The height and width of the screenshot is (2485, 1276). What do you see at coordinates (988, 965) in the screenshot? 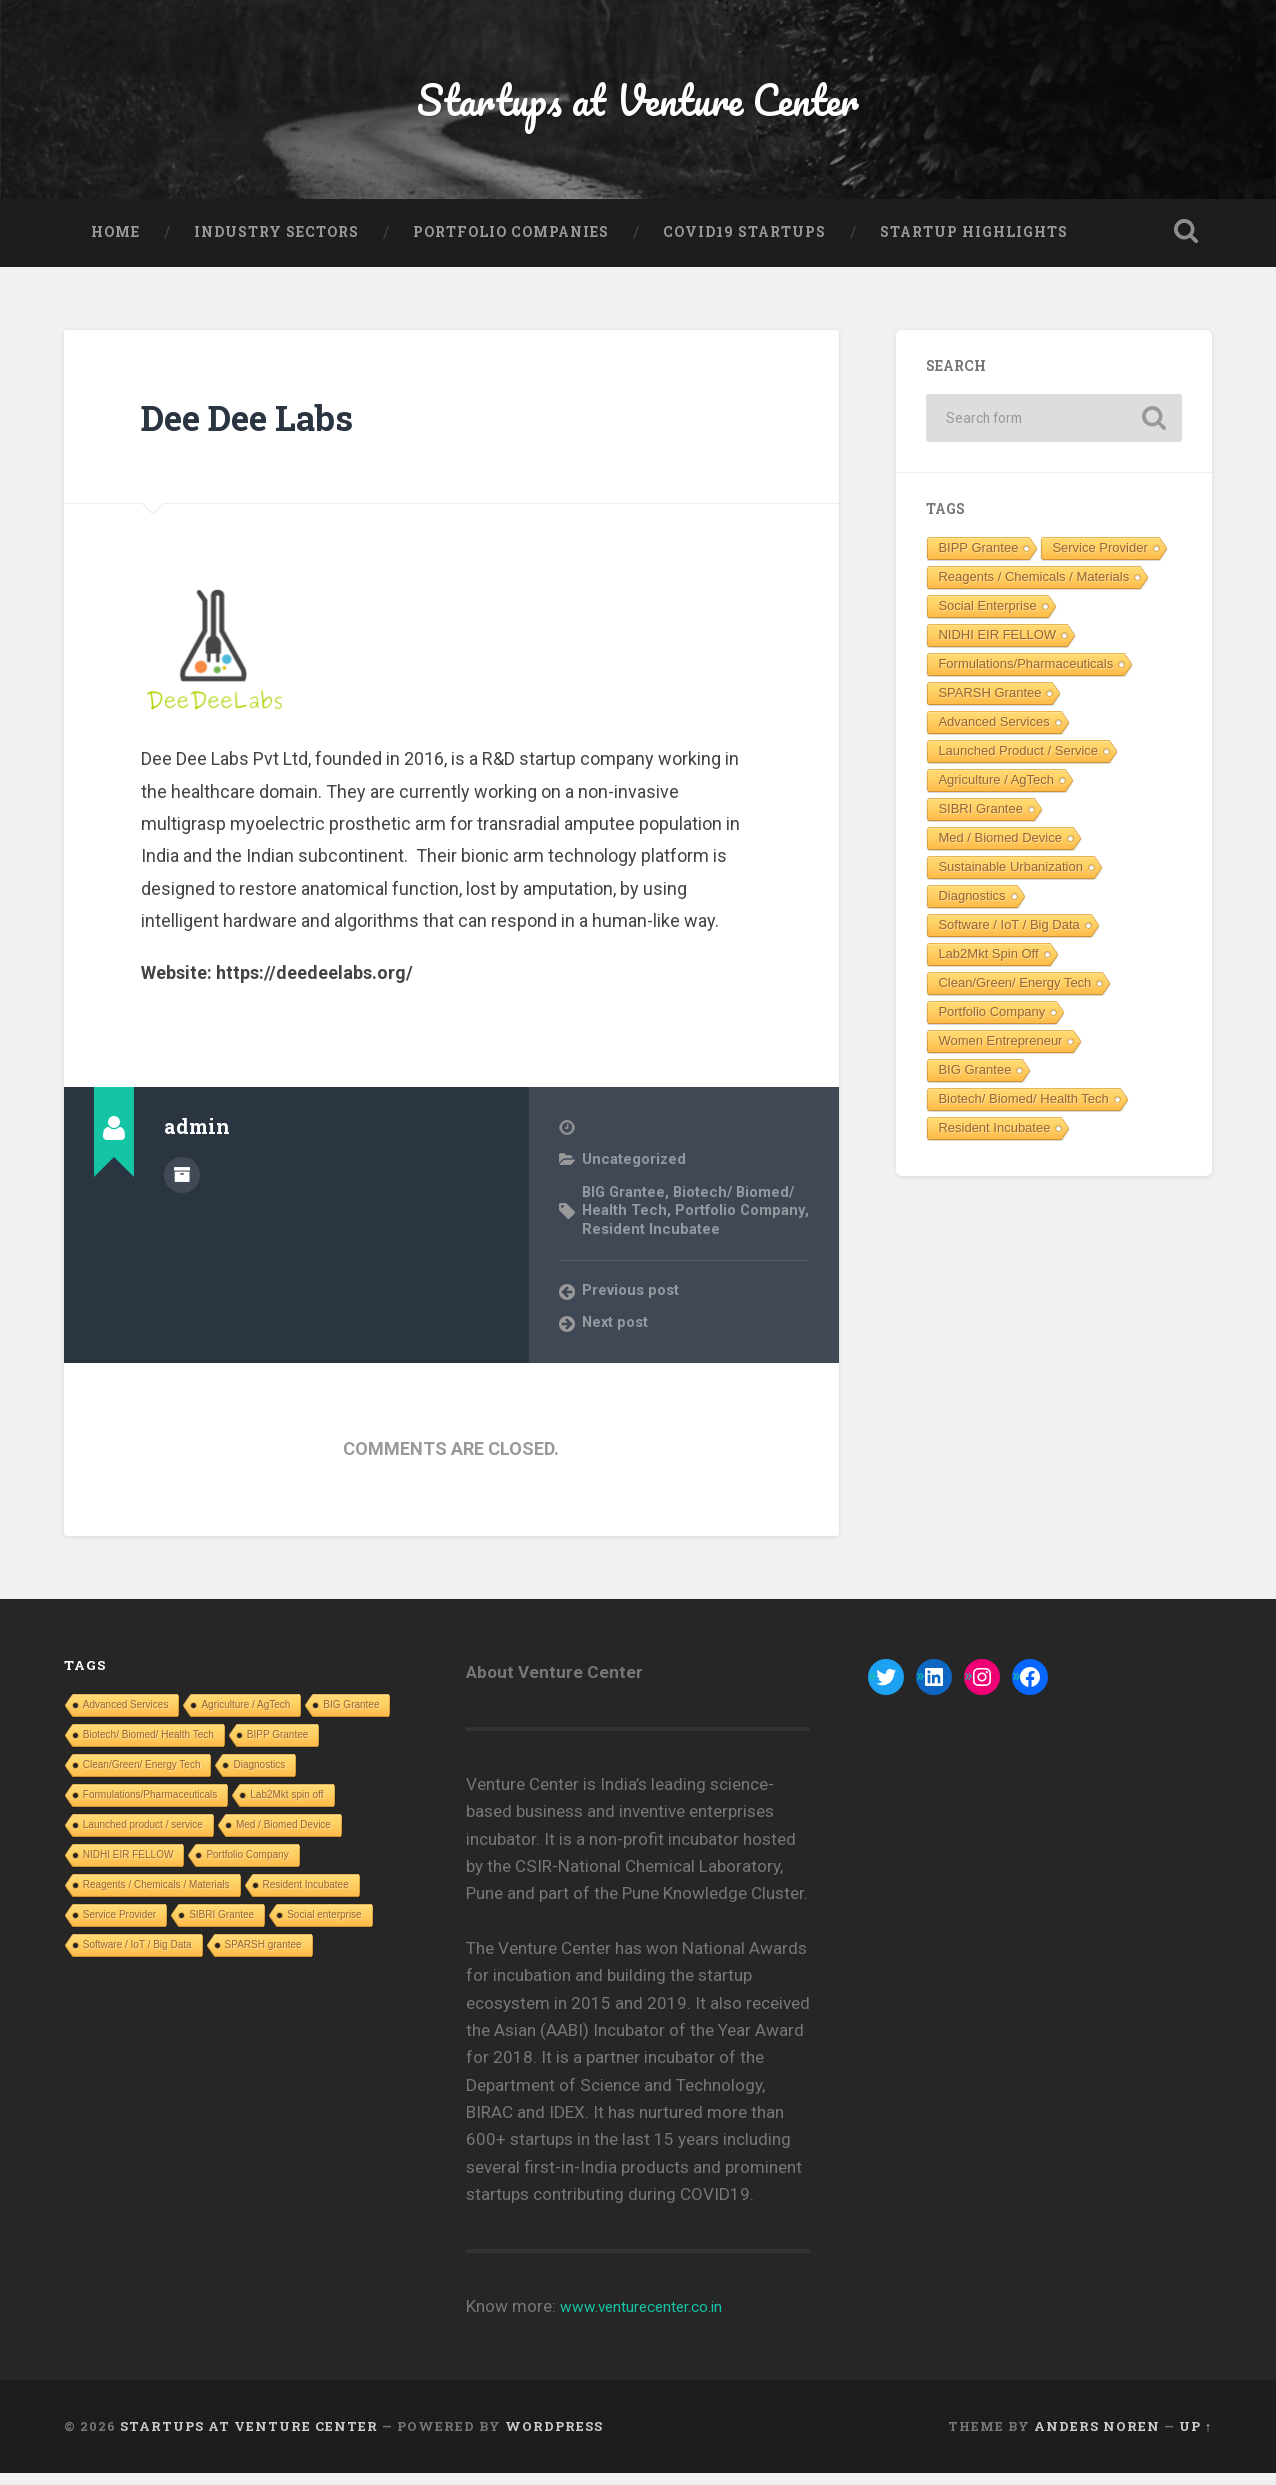
I see `Lab2Mkt spin off` at bounding box center [988, 965].